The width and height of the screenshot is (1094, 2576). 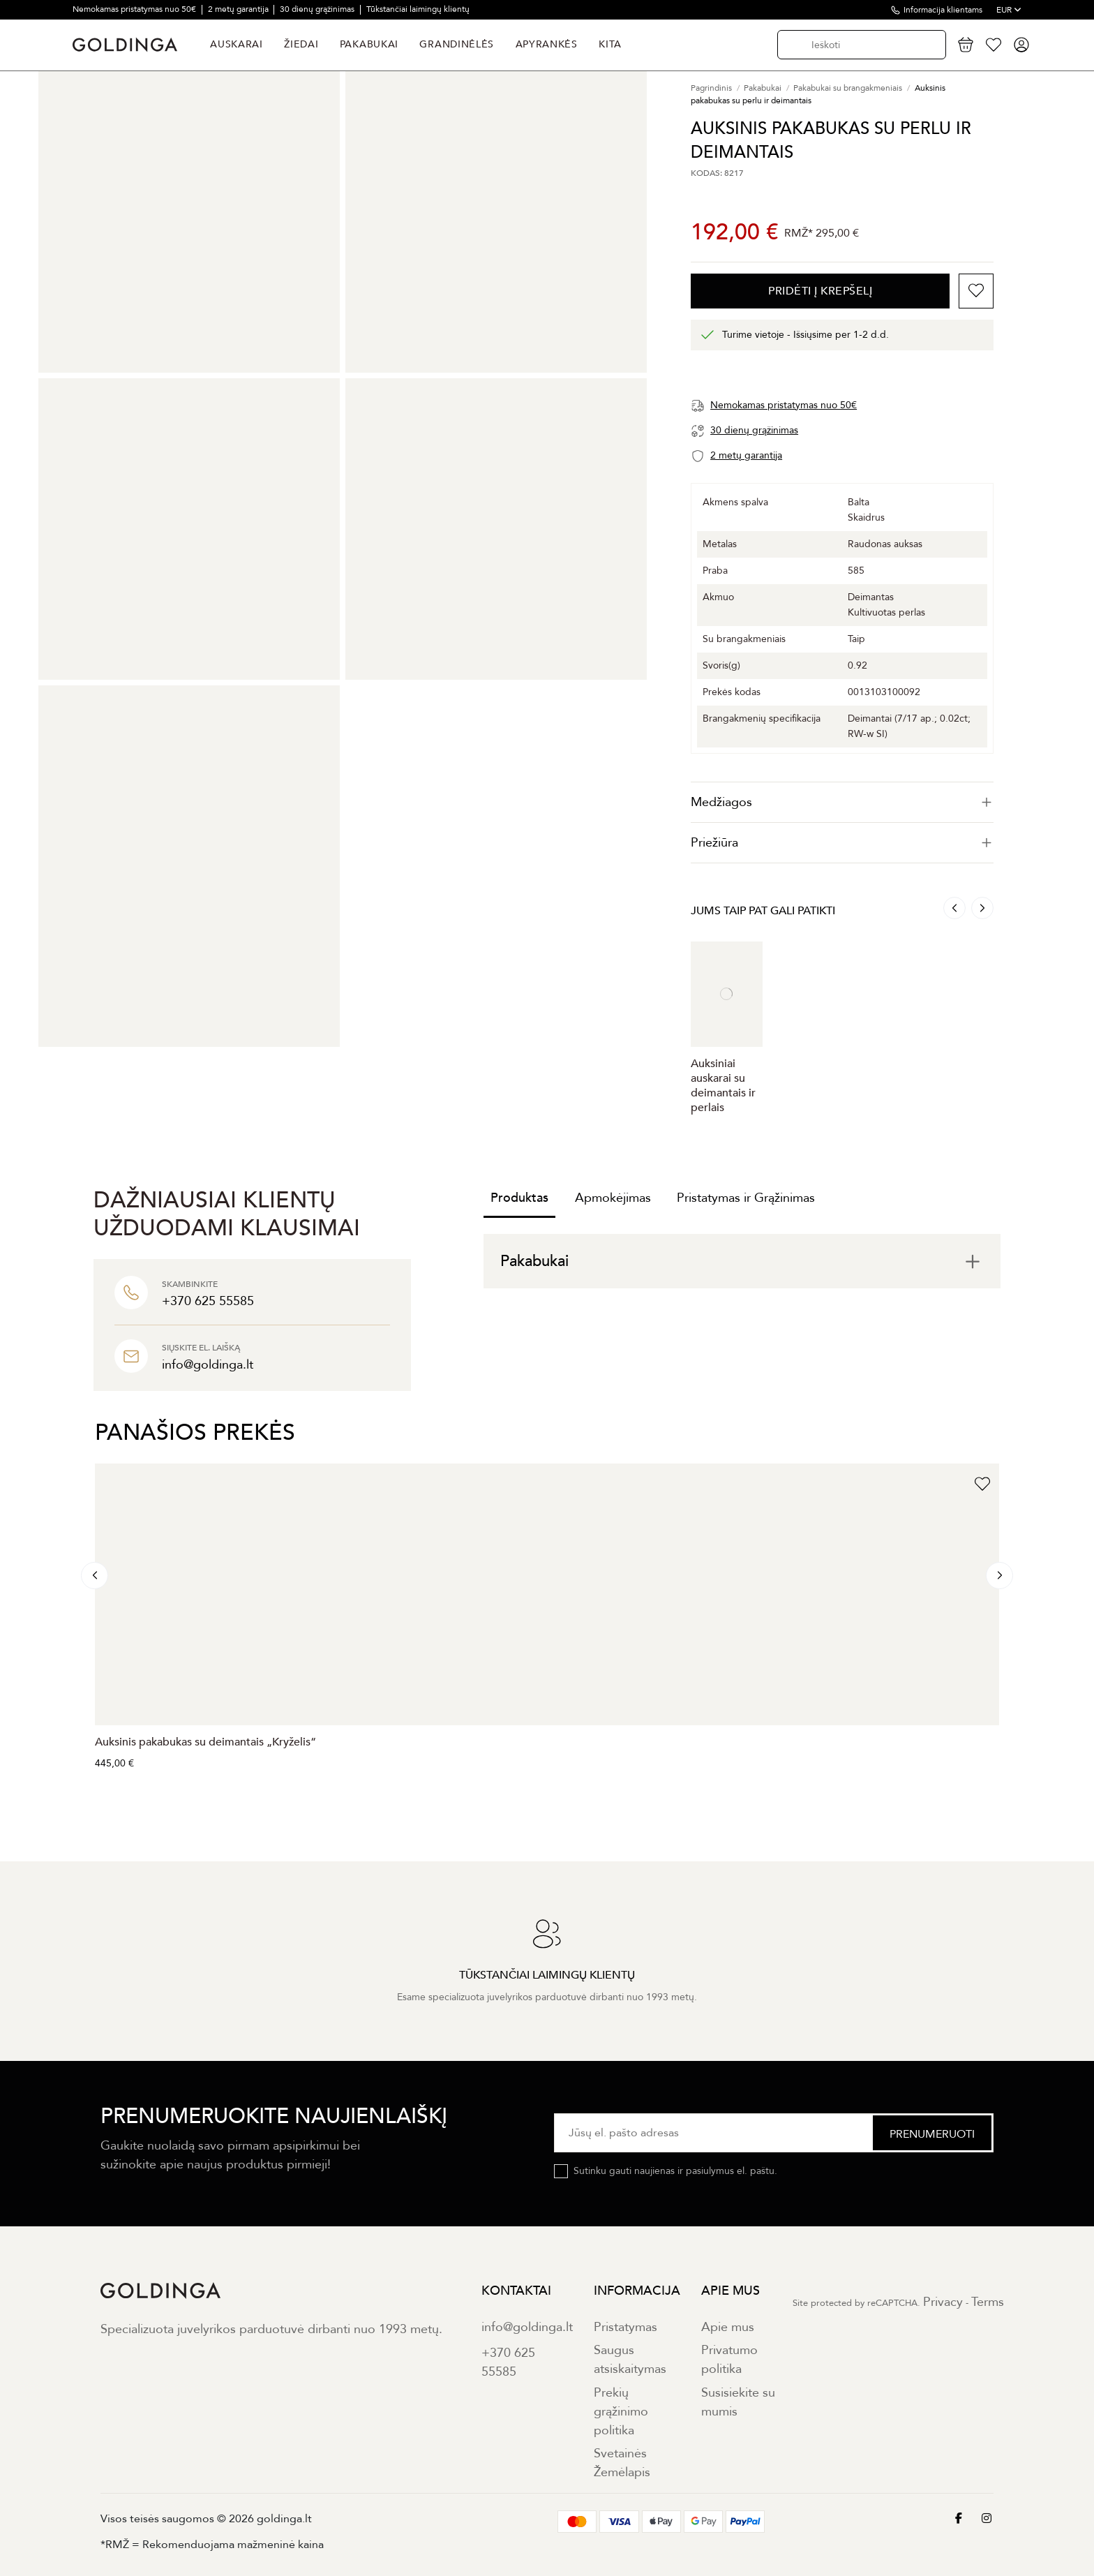 I want to click on Svetainės Žemėlapis, so click(x=622, y=2463).